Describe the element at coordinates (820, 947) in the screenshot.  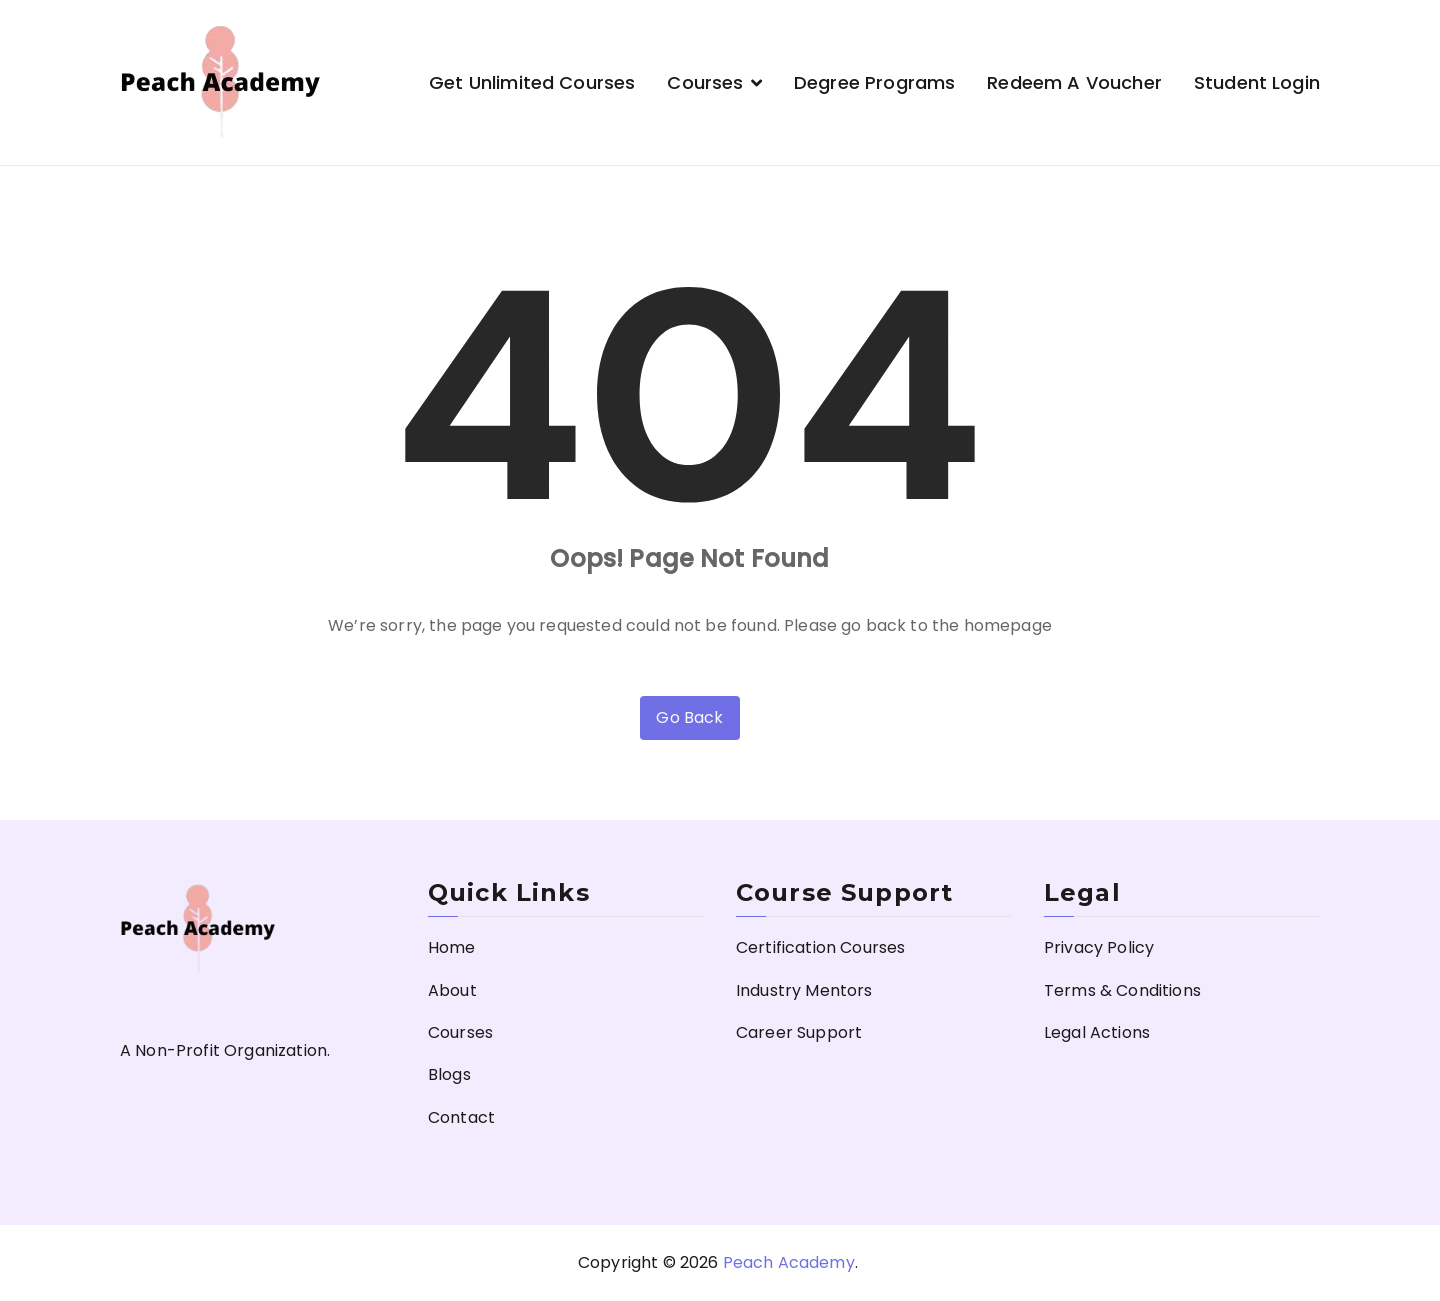
I see `Certification Courses` at that location.